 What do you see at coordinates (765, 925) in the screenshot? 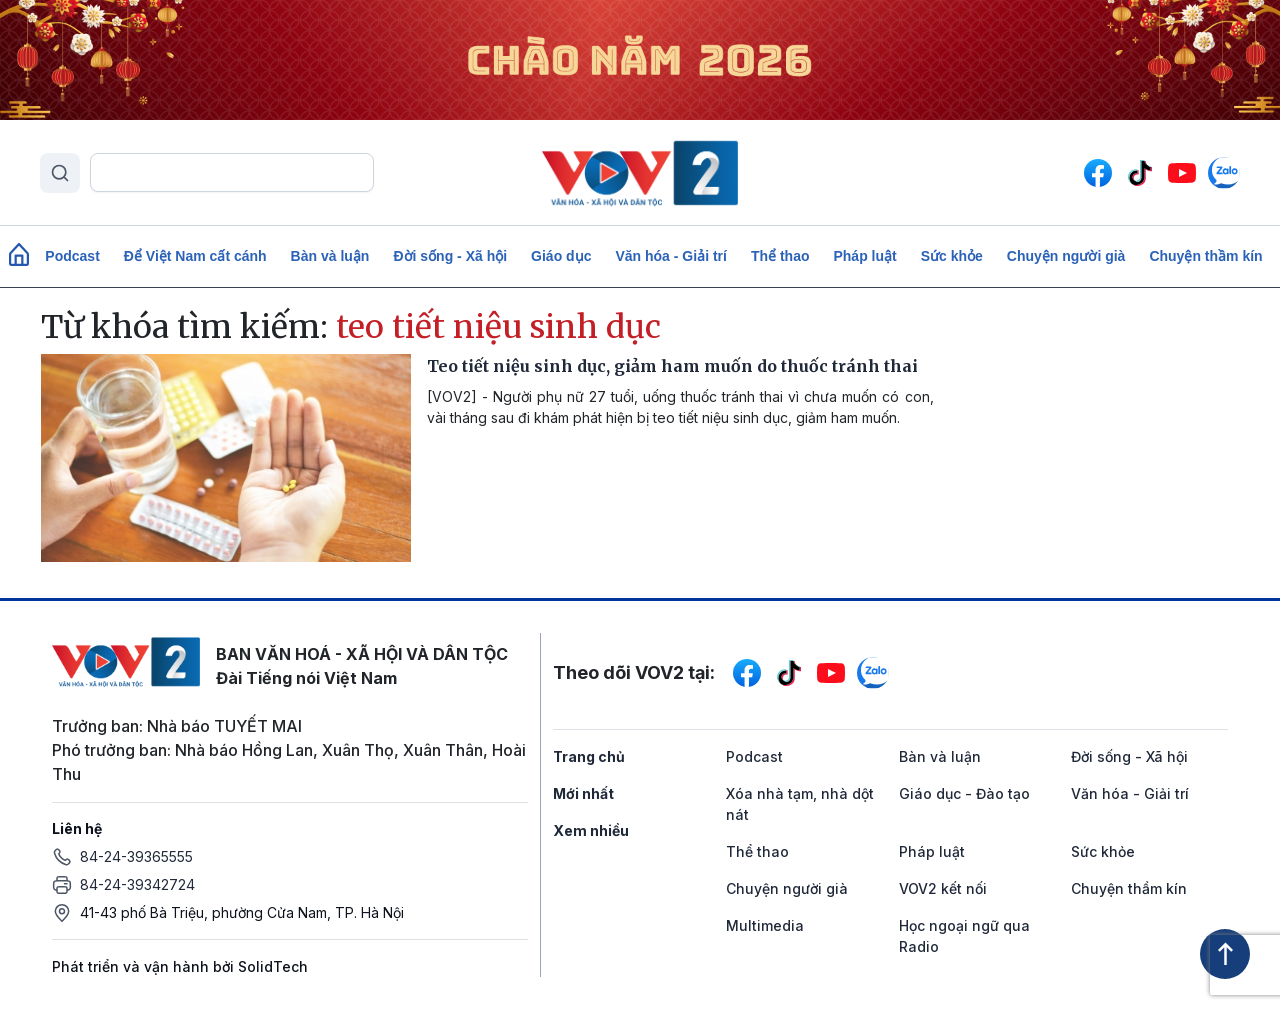
I see `Multimedia` at bounding box center [765, 925].